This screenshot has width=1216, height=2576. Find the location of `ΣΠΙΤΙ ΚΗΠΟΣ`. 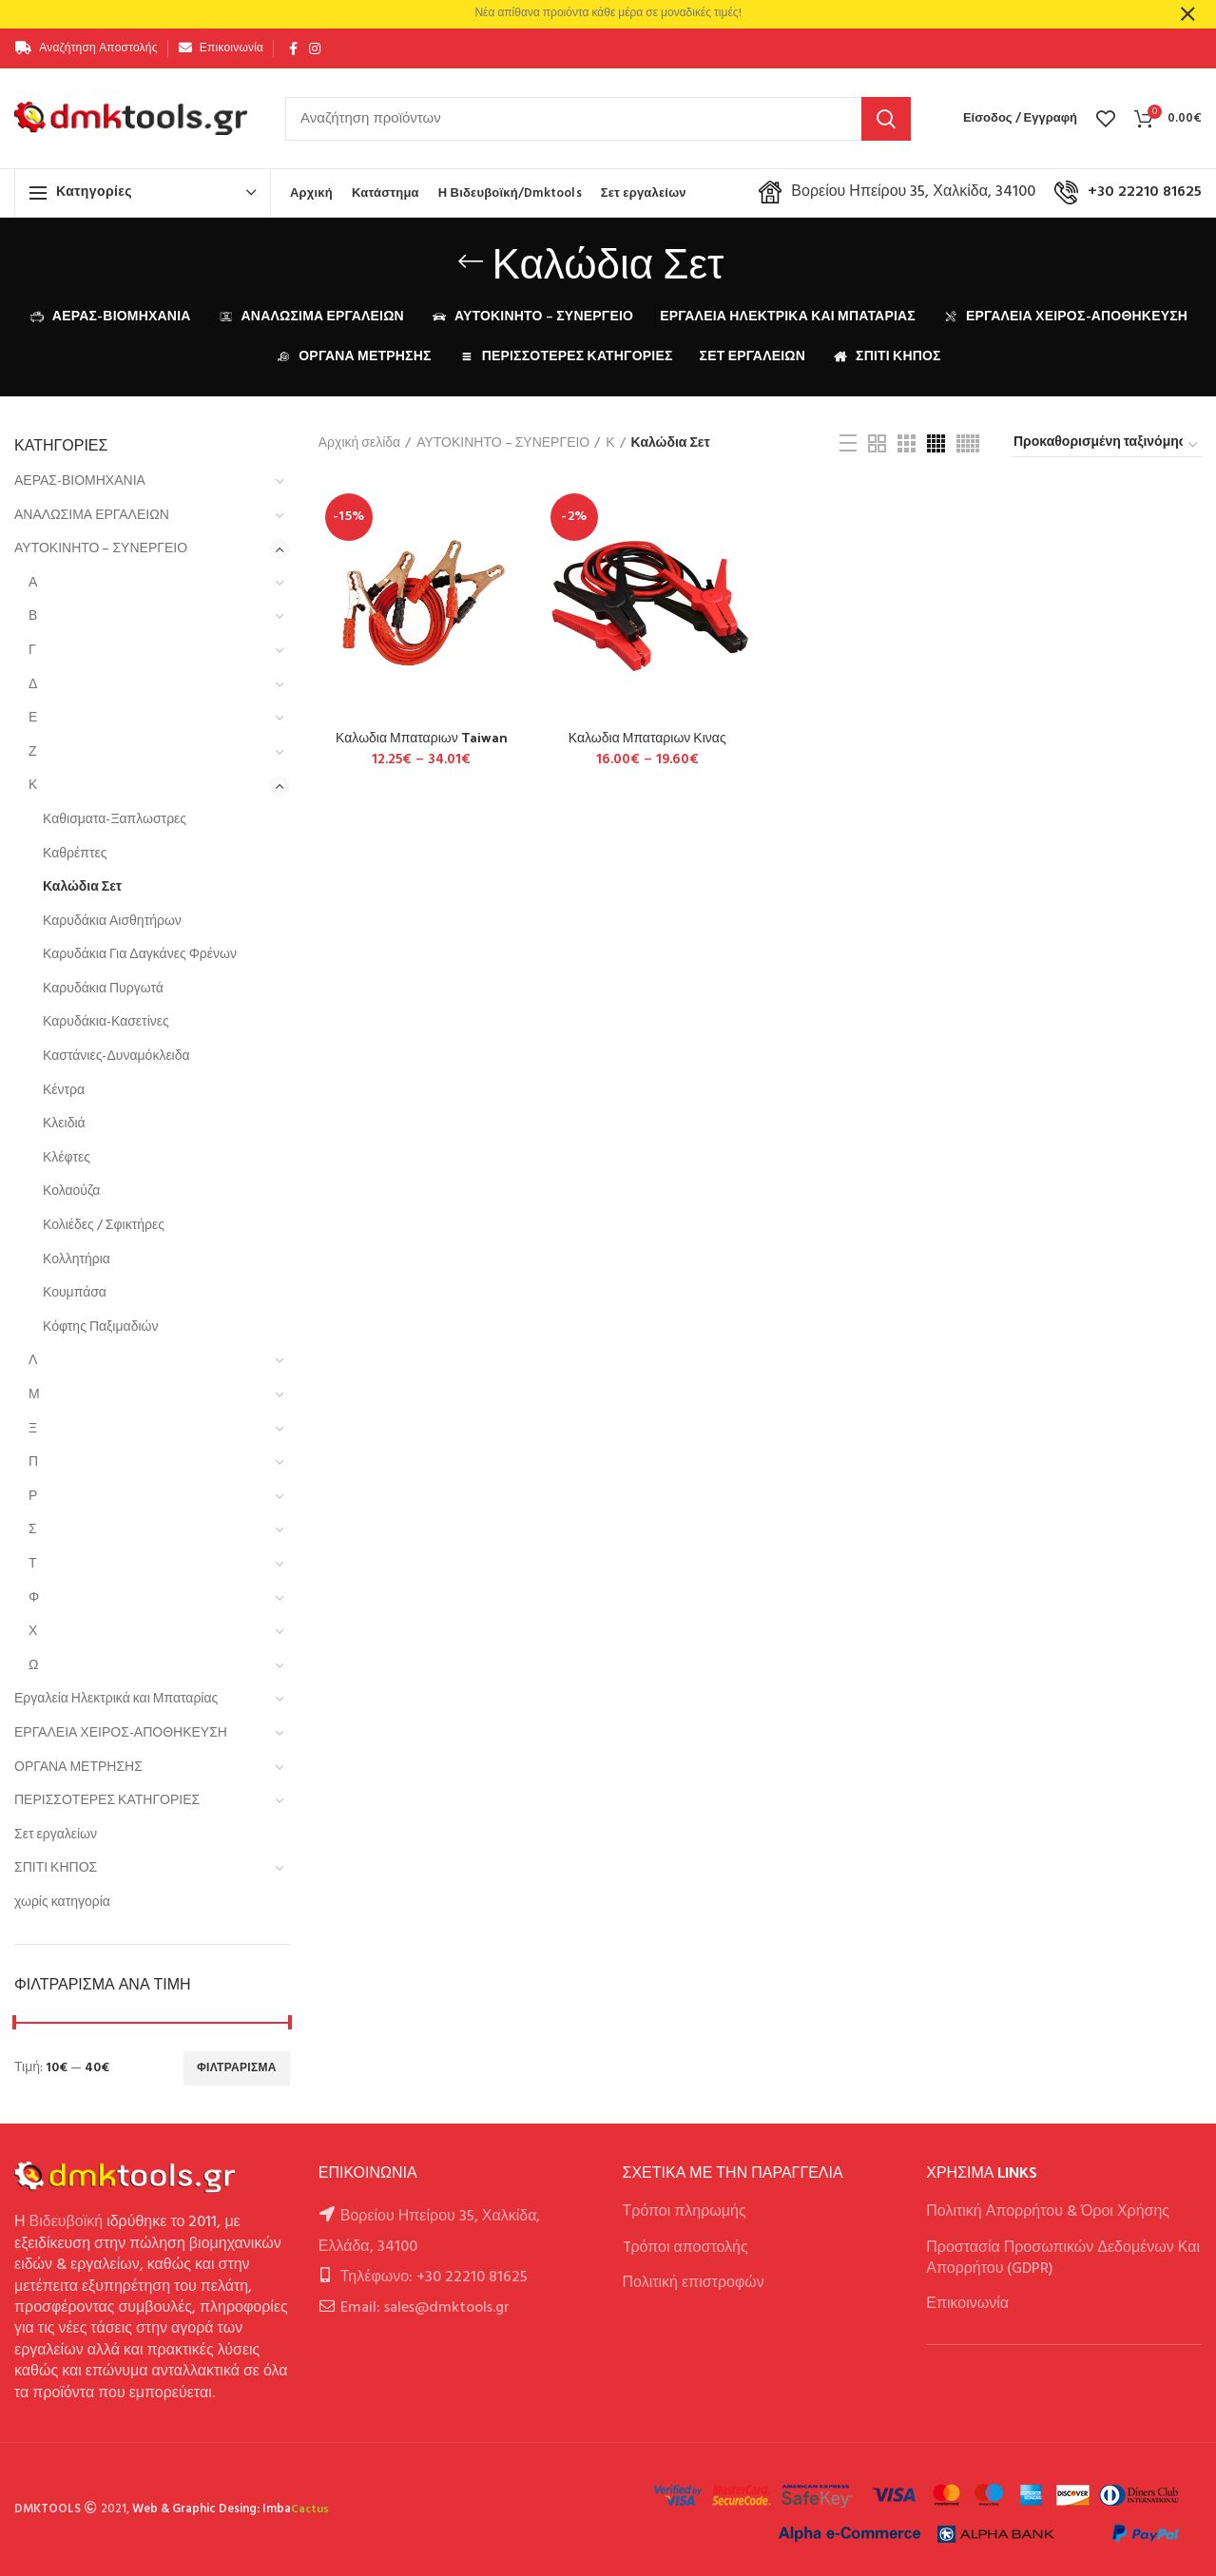

ΣΠΙΤΙ ΚΗΠΟΣ is located at coordinates (55, 1868).